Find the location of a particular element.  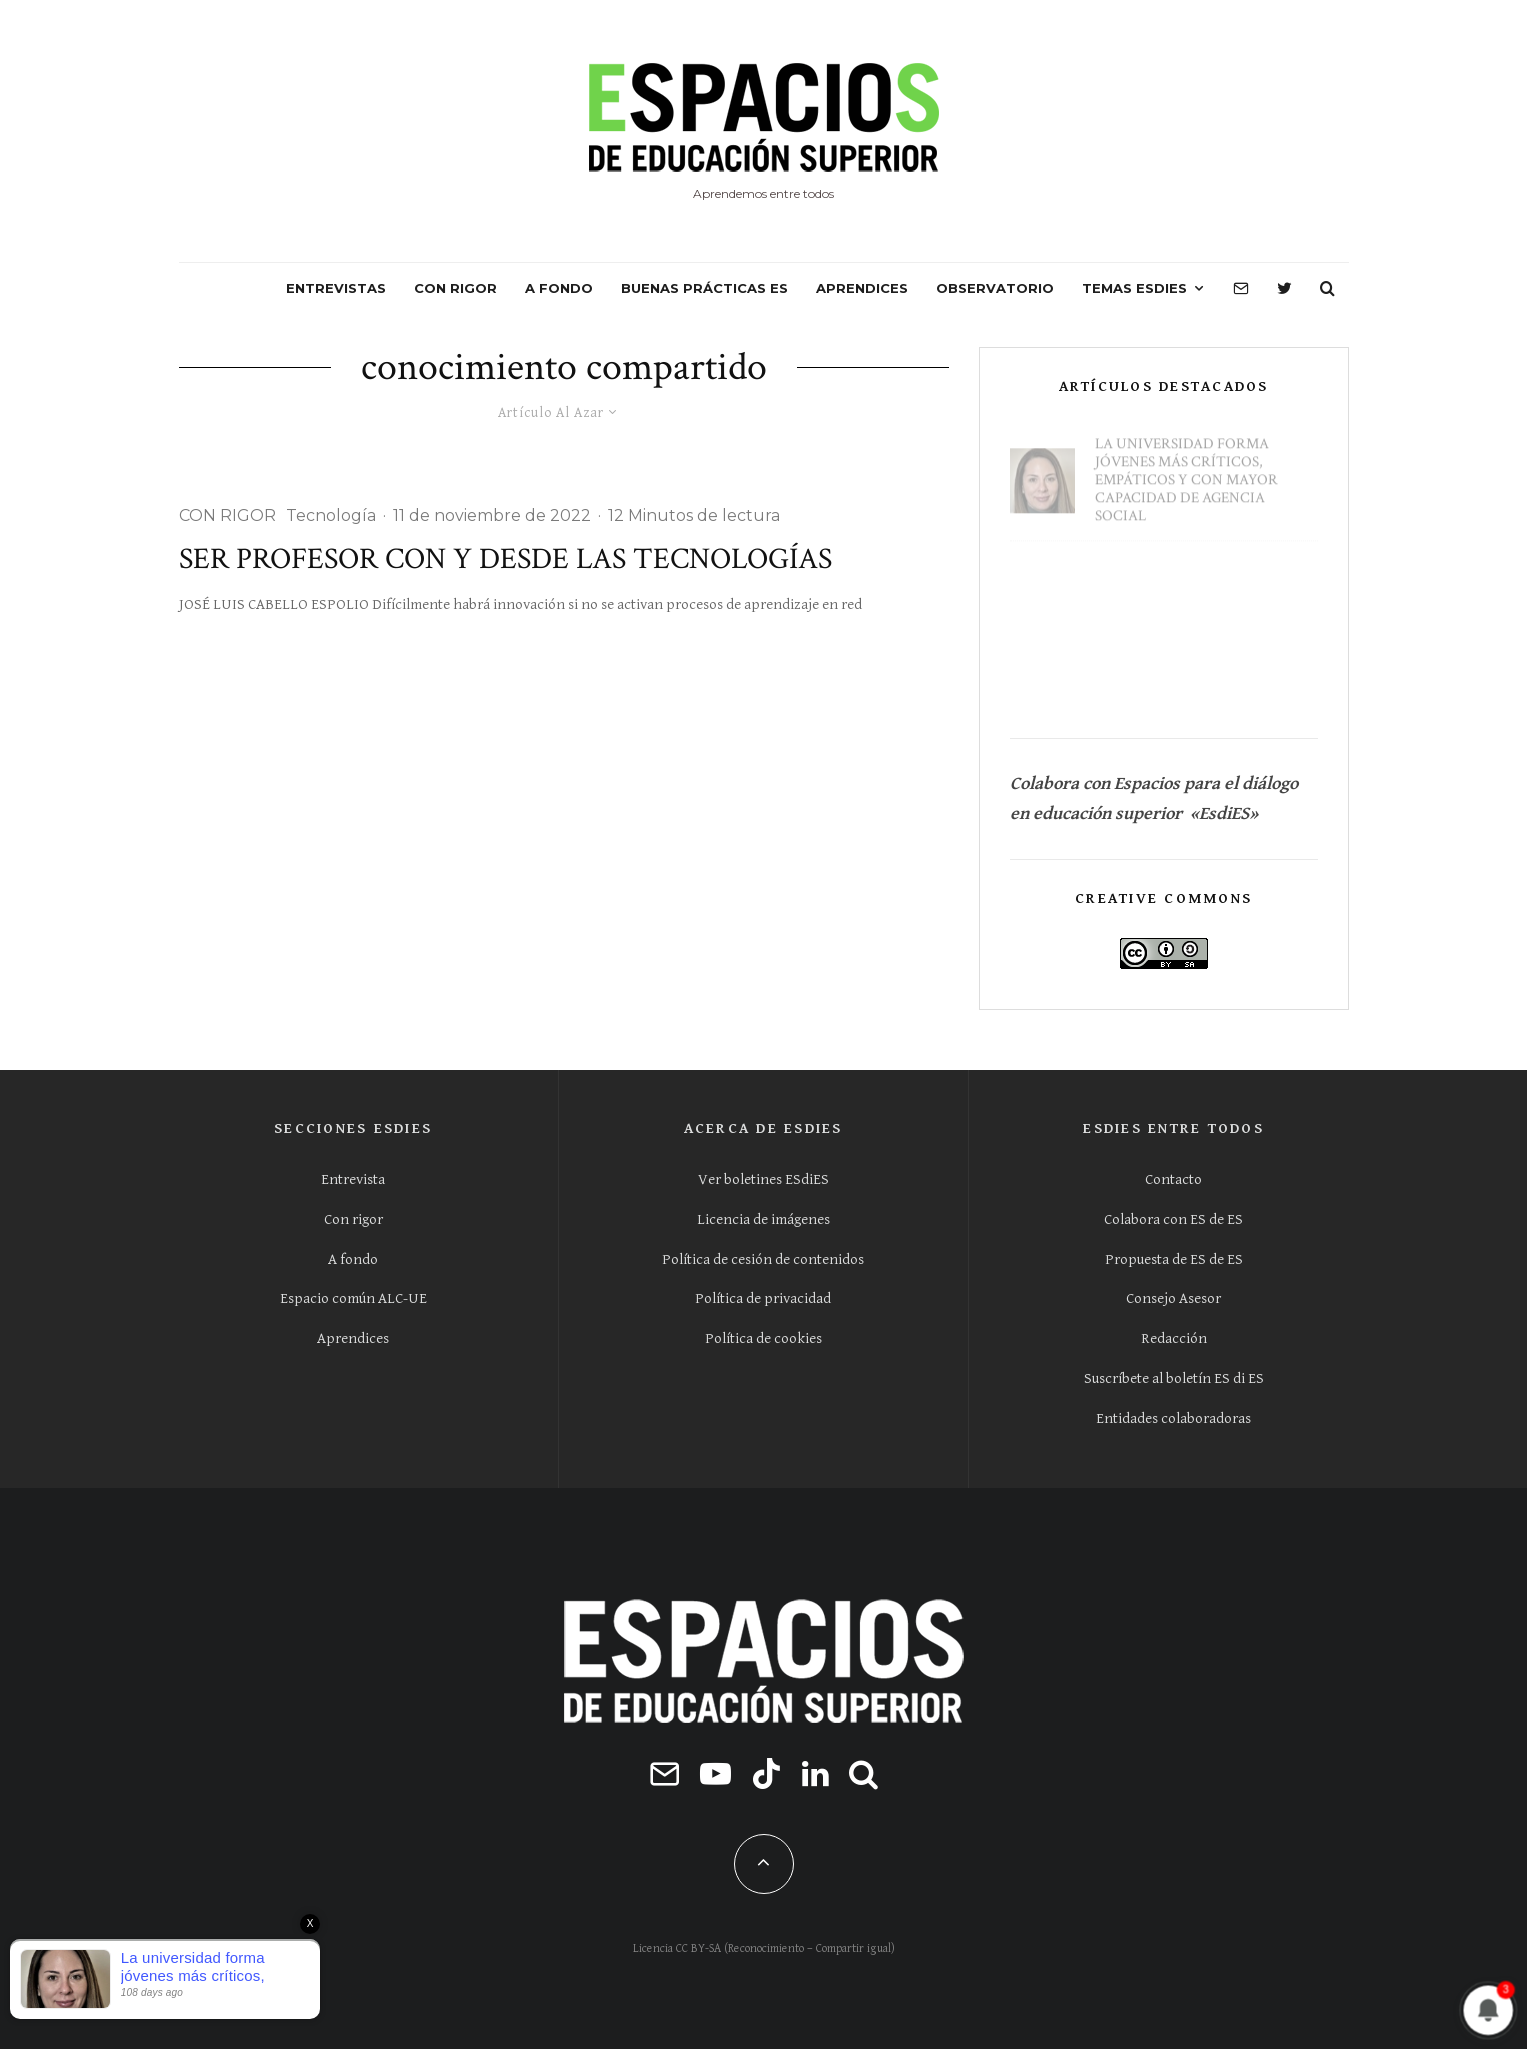

Consejo Asesor is located at coordinates (1173, 1298).